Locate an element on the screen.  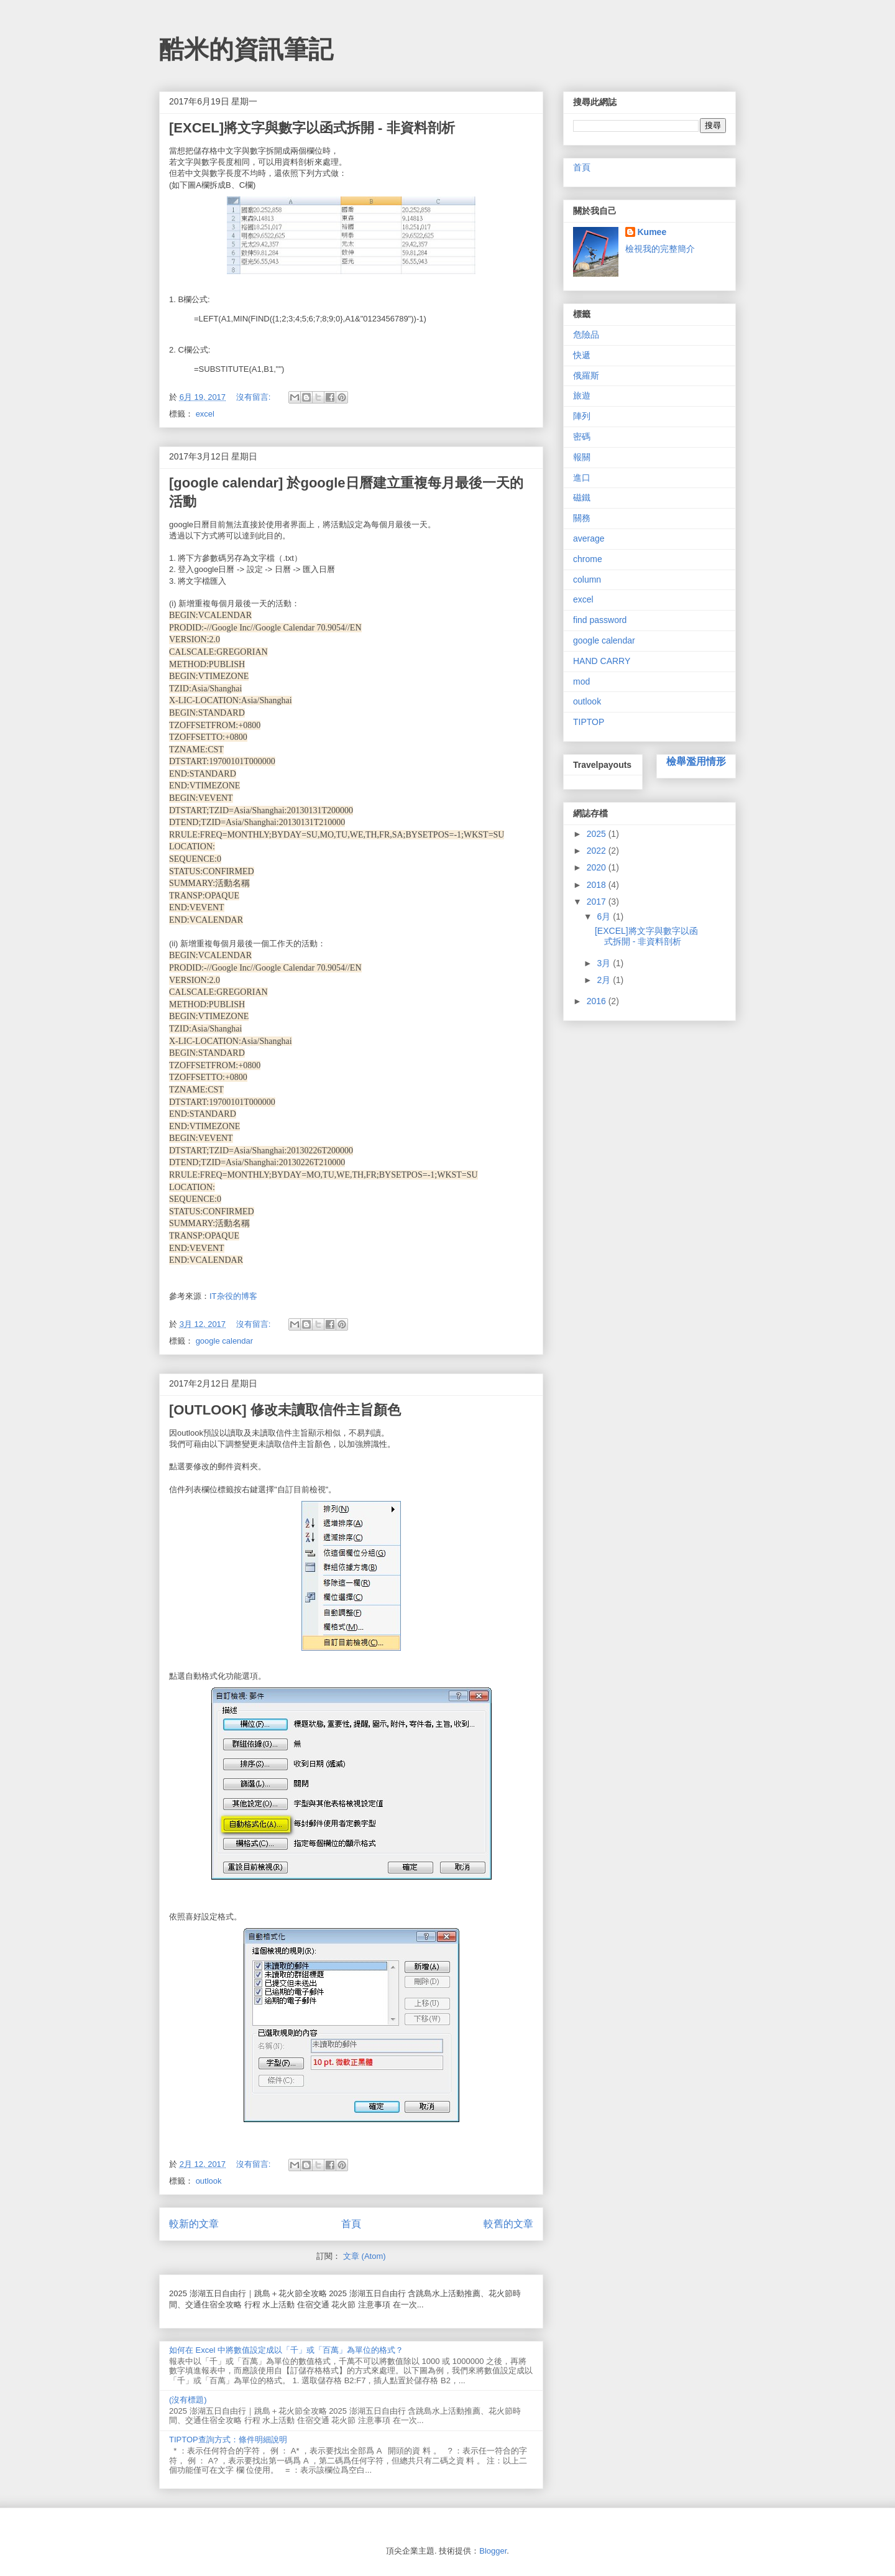
危險品 is located at coordinates (586, 334).